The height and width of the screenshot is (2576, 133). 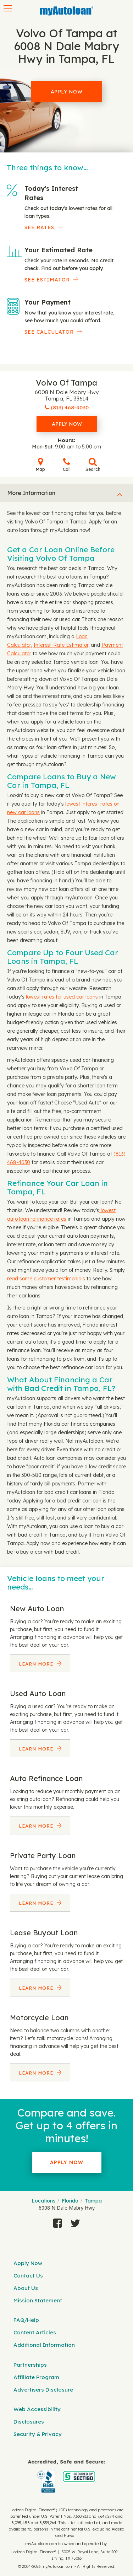 What do you see at coordinates (30, 2364) in the screenshot?
I see `Partnerships` at bounding box center [30, 2364].